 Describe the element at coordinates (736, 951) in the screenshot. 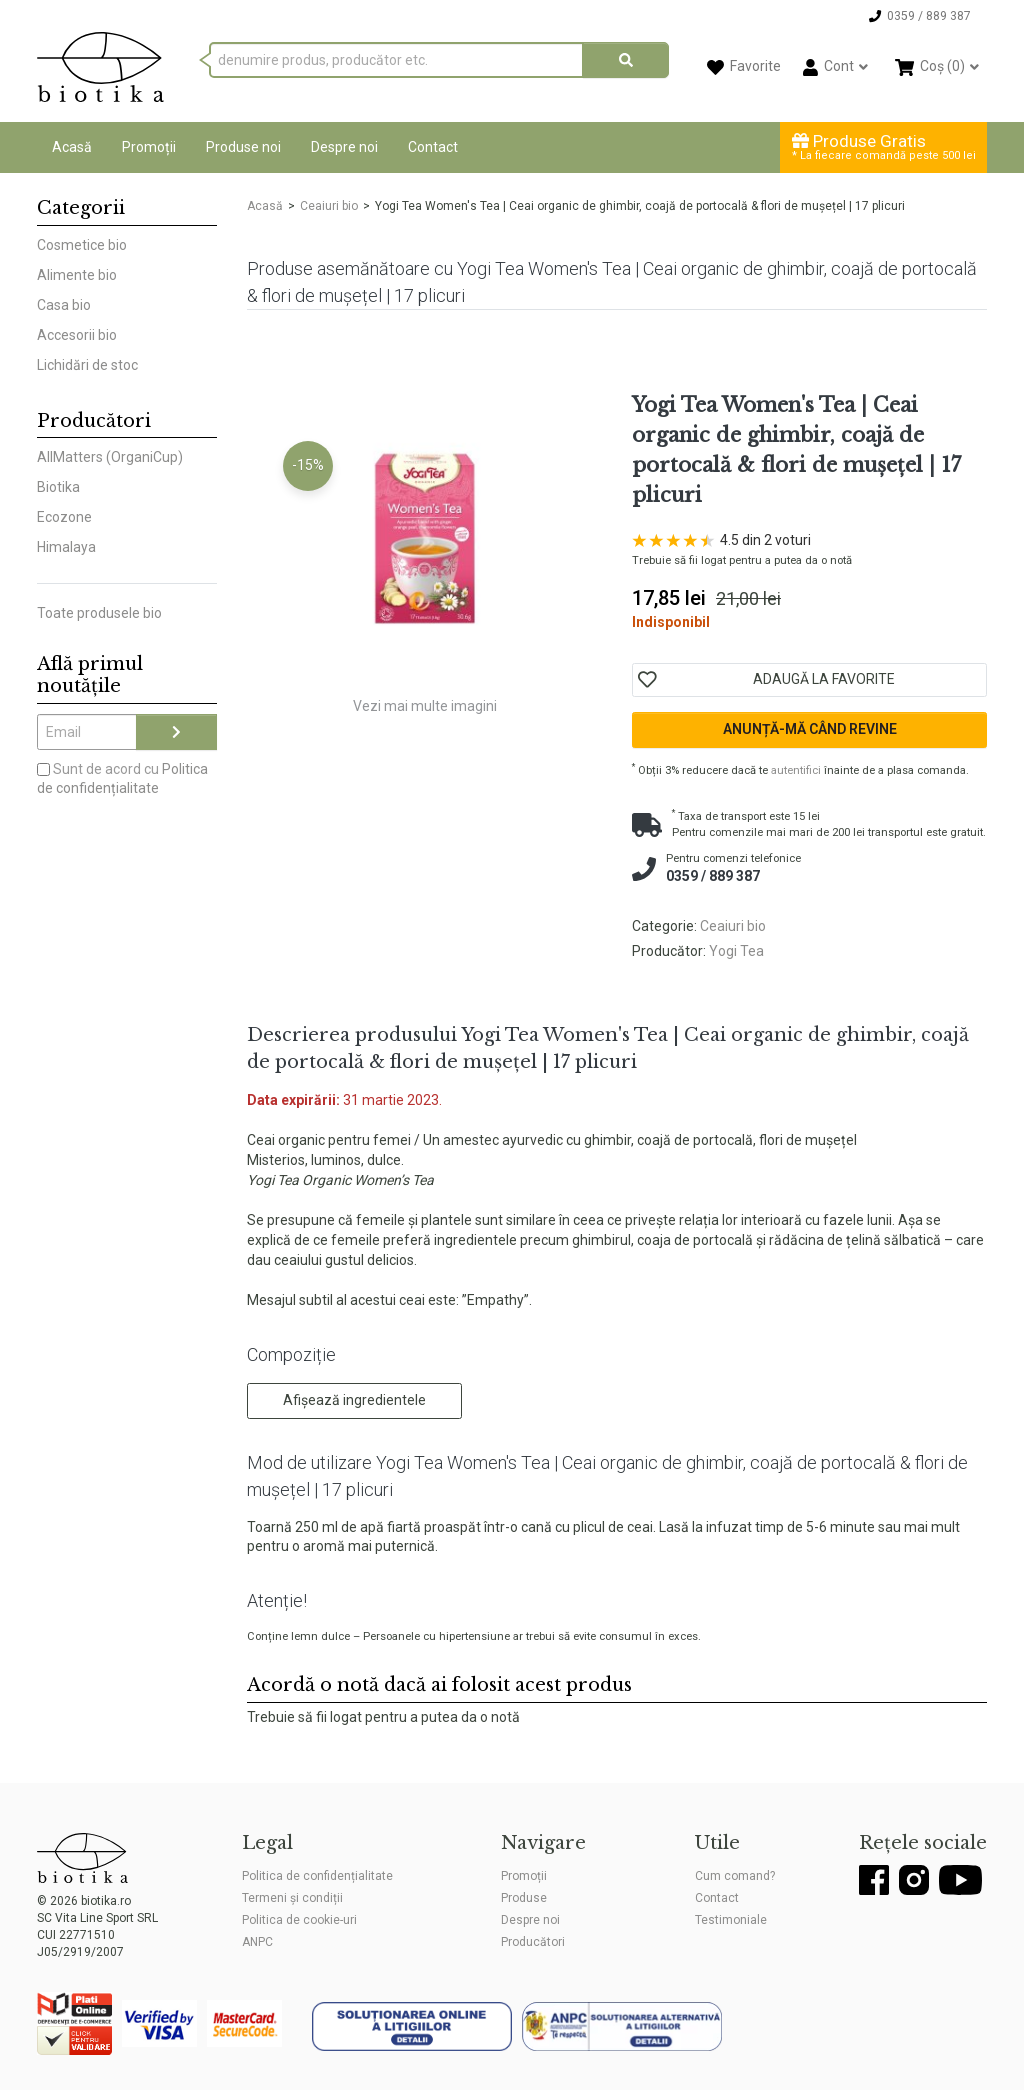

I see `Yogi Tea` at that location.